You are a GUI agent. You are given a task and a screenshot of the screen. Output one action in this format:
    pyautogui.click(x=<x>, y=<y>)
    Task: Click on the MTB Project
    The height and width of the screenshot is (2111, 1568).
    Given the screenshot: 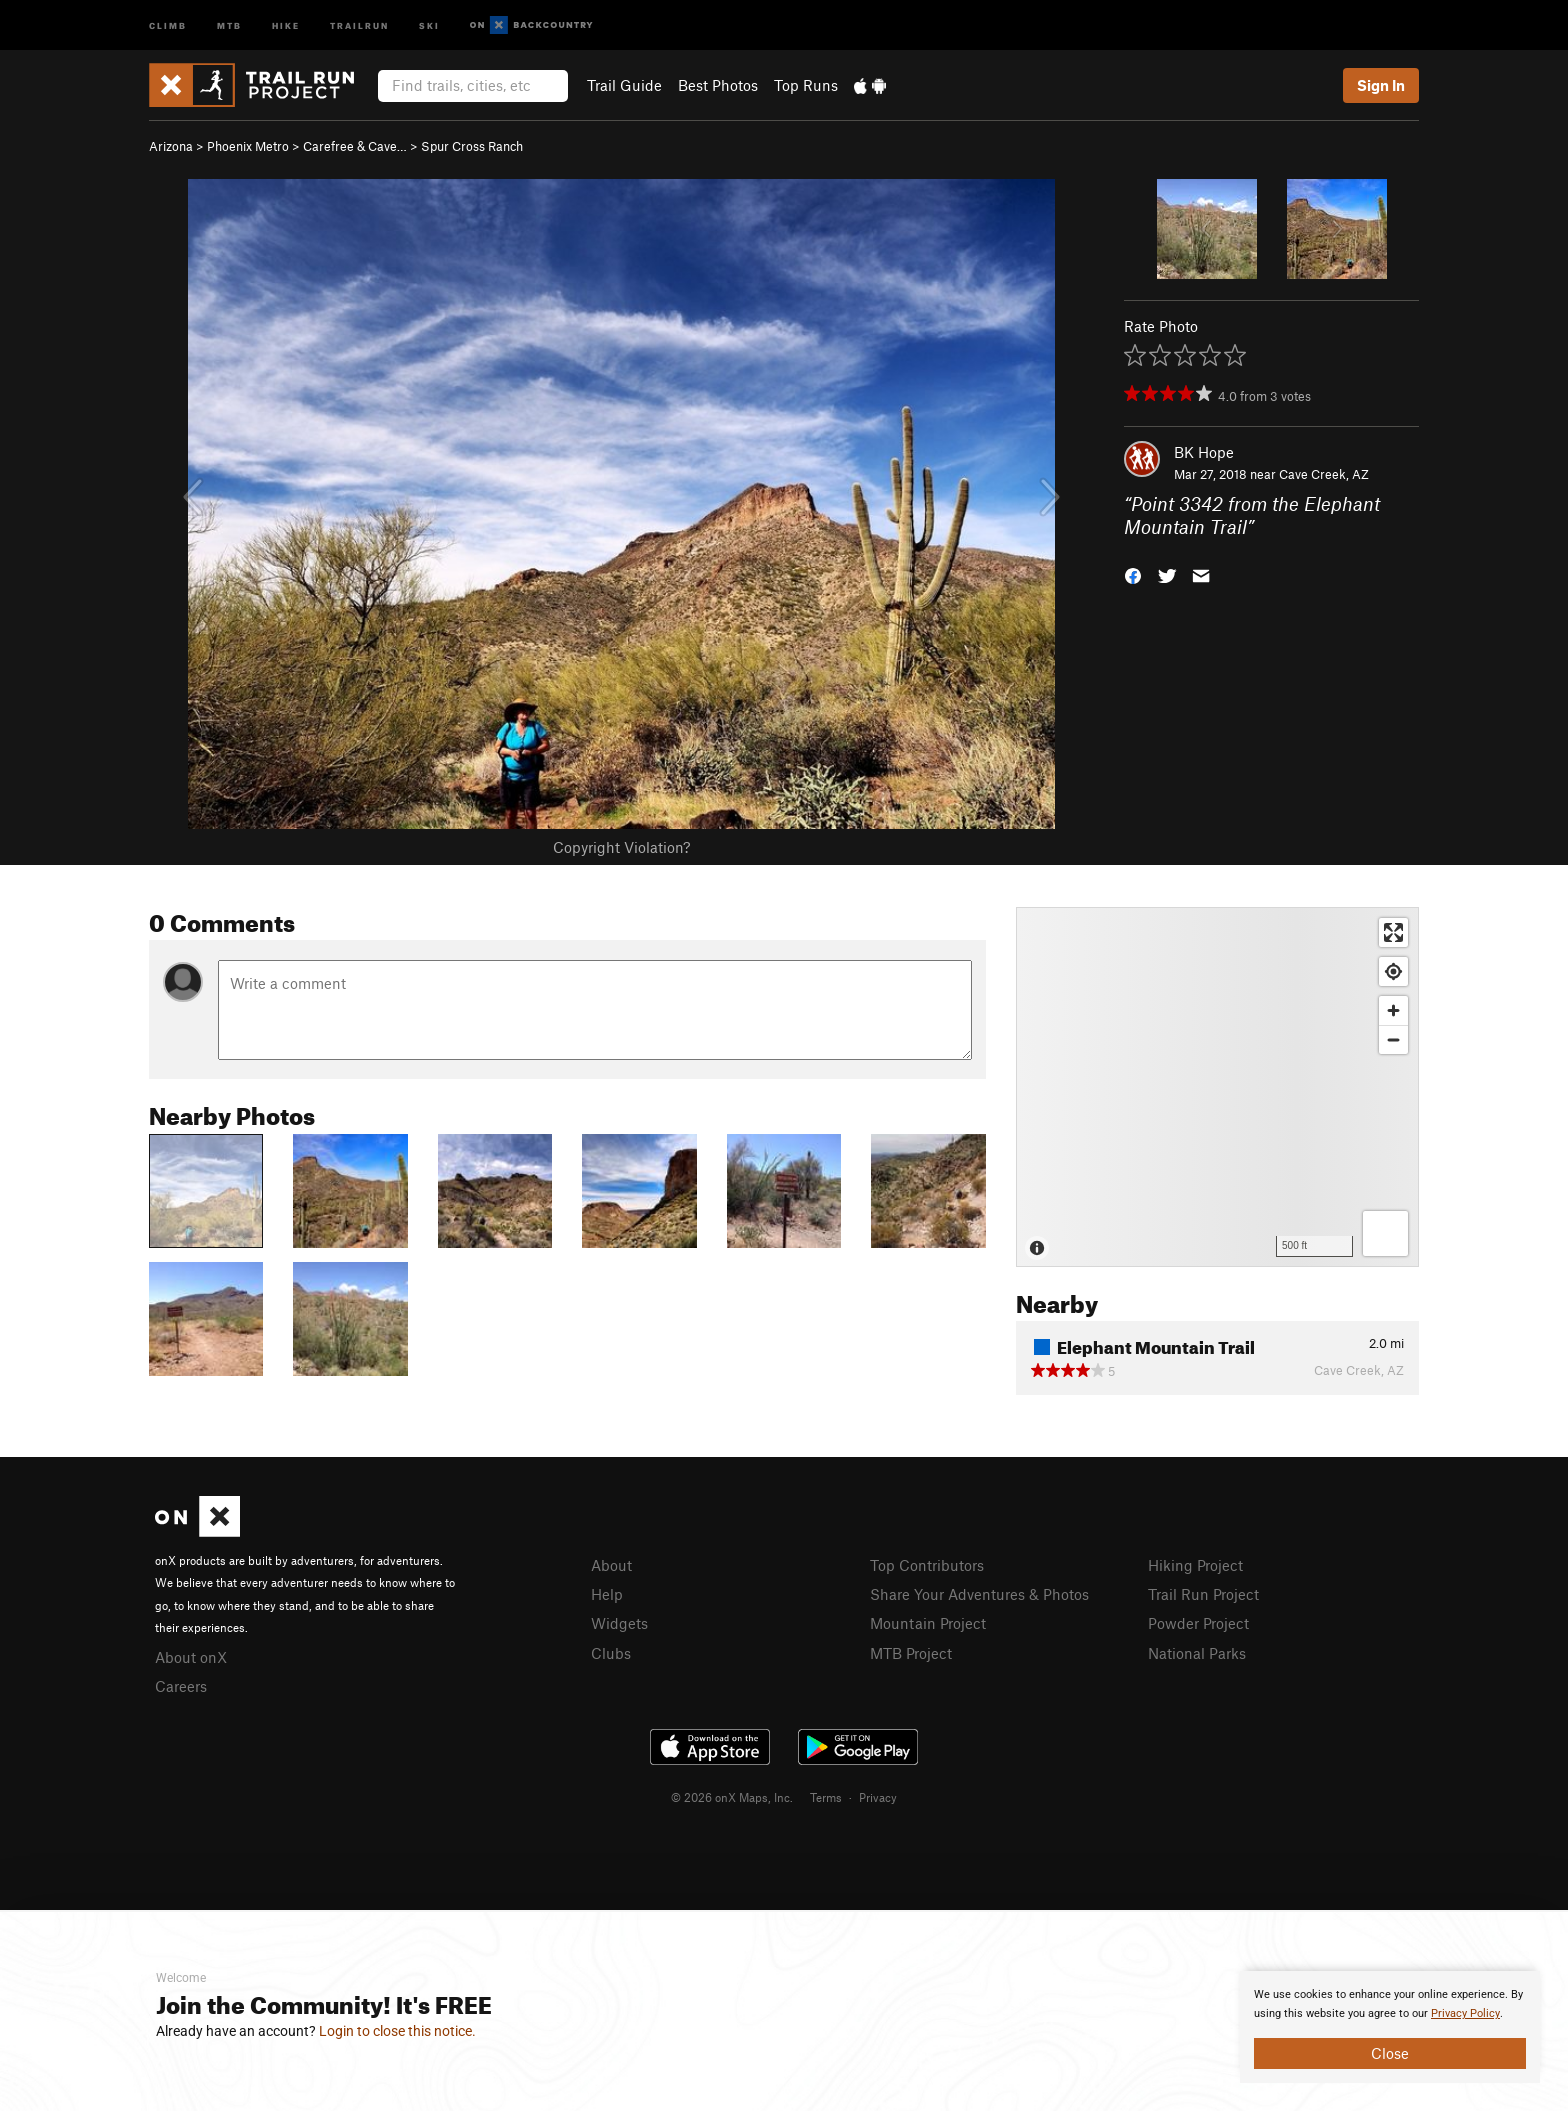 What is the action you would take?
    pyautogui.click(x=911, y=1653)
    